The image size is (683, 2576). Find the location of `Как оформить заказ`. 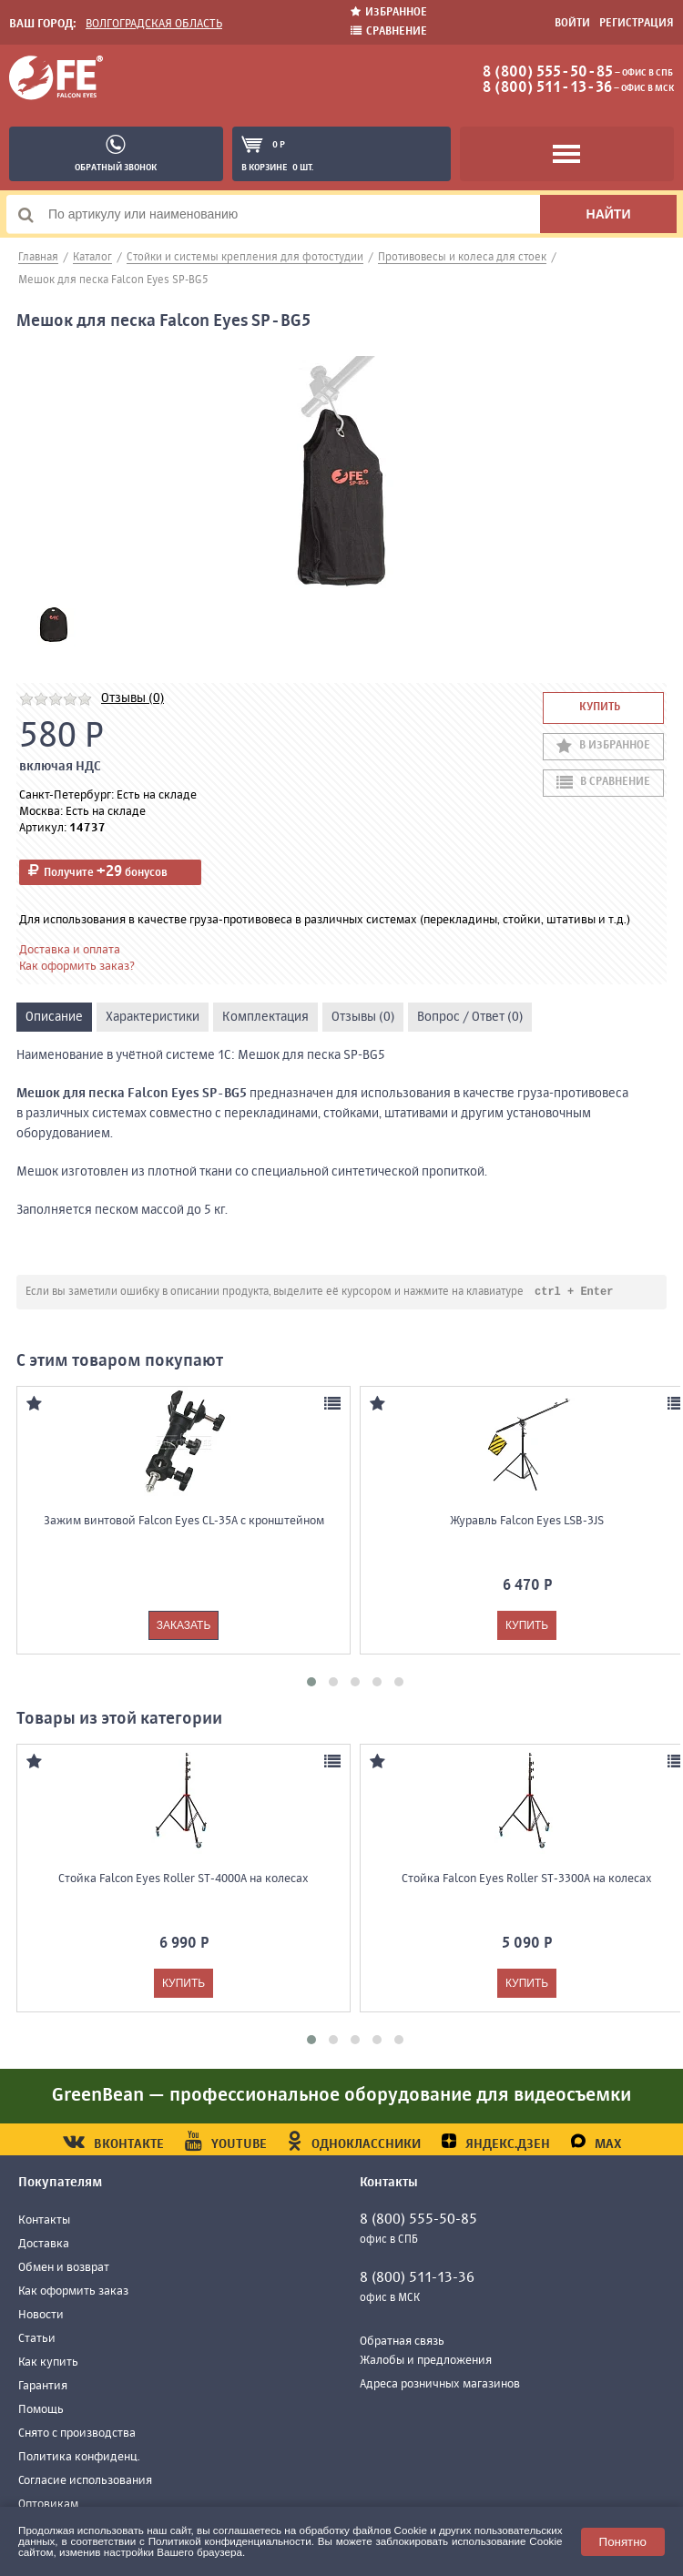

Как оформить заказ is located at coordinates (73, 2292).